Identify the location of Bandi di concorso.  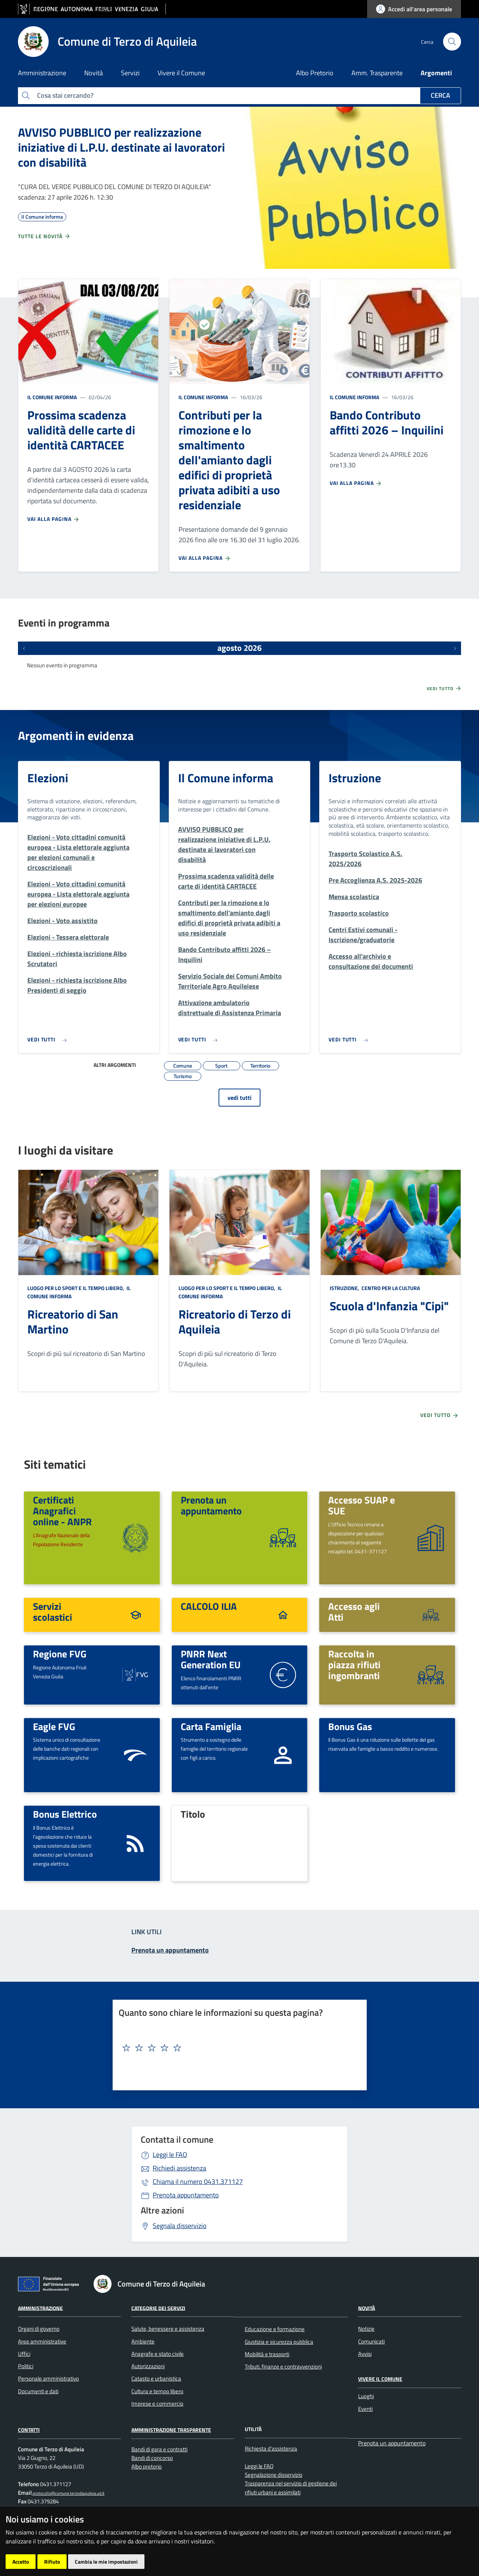
(152, 2458).